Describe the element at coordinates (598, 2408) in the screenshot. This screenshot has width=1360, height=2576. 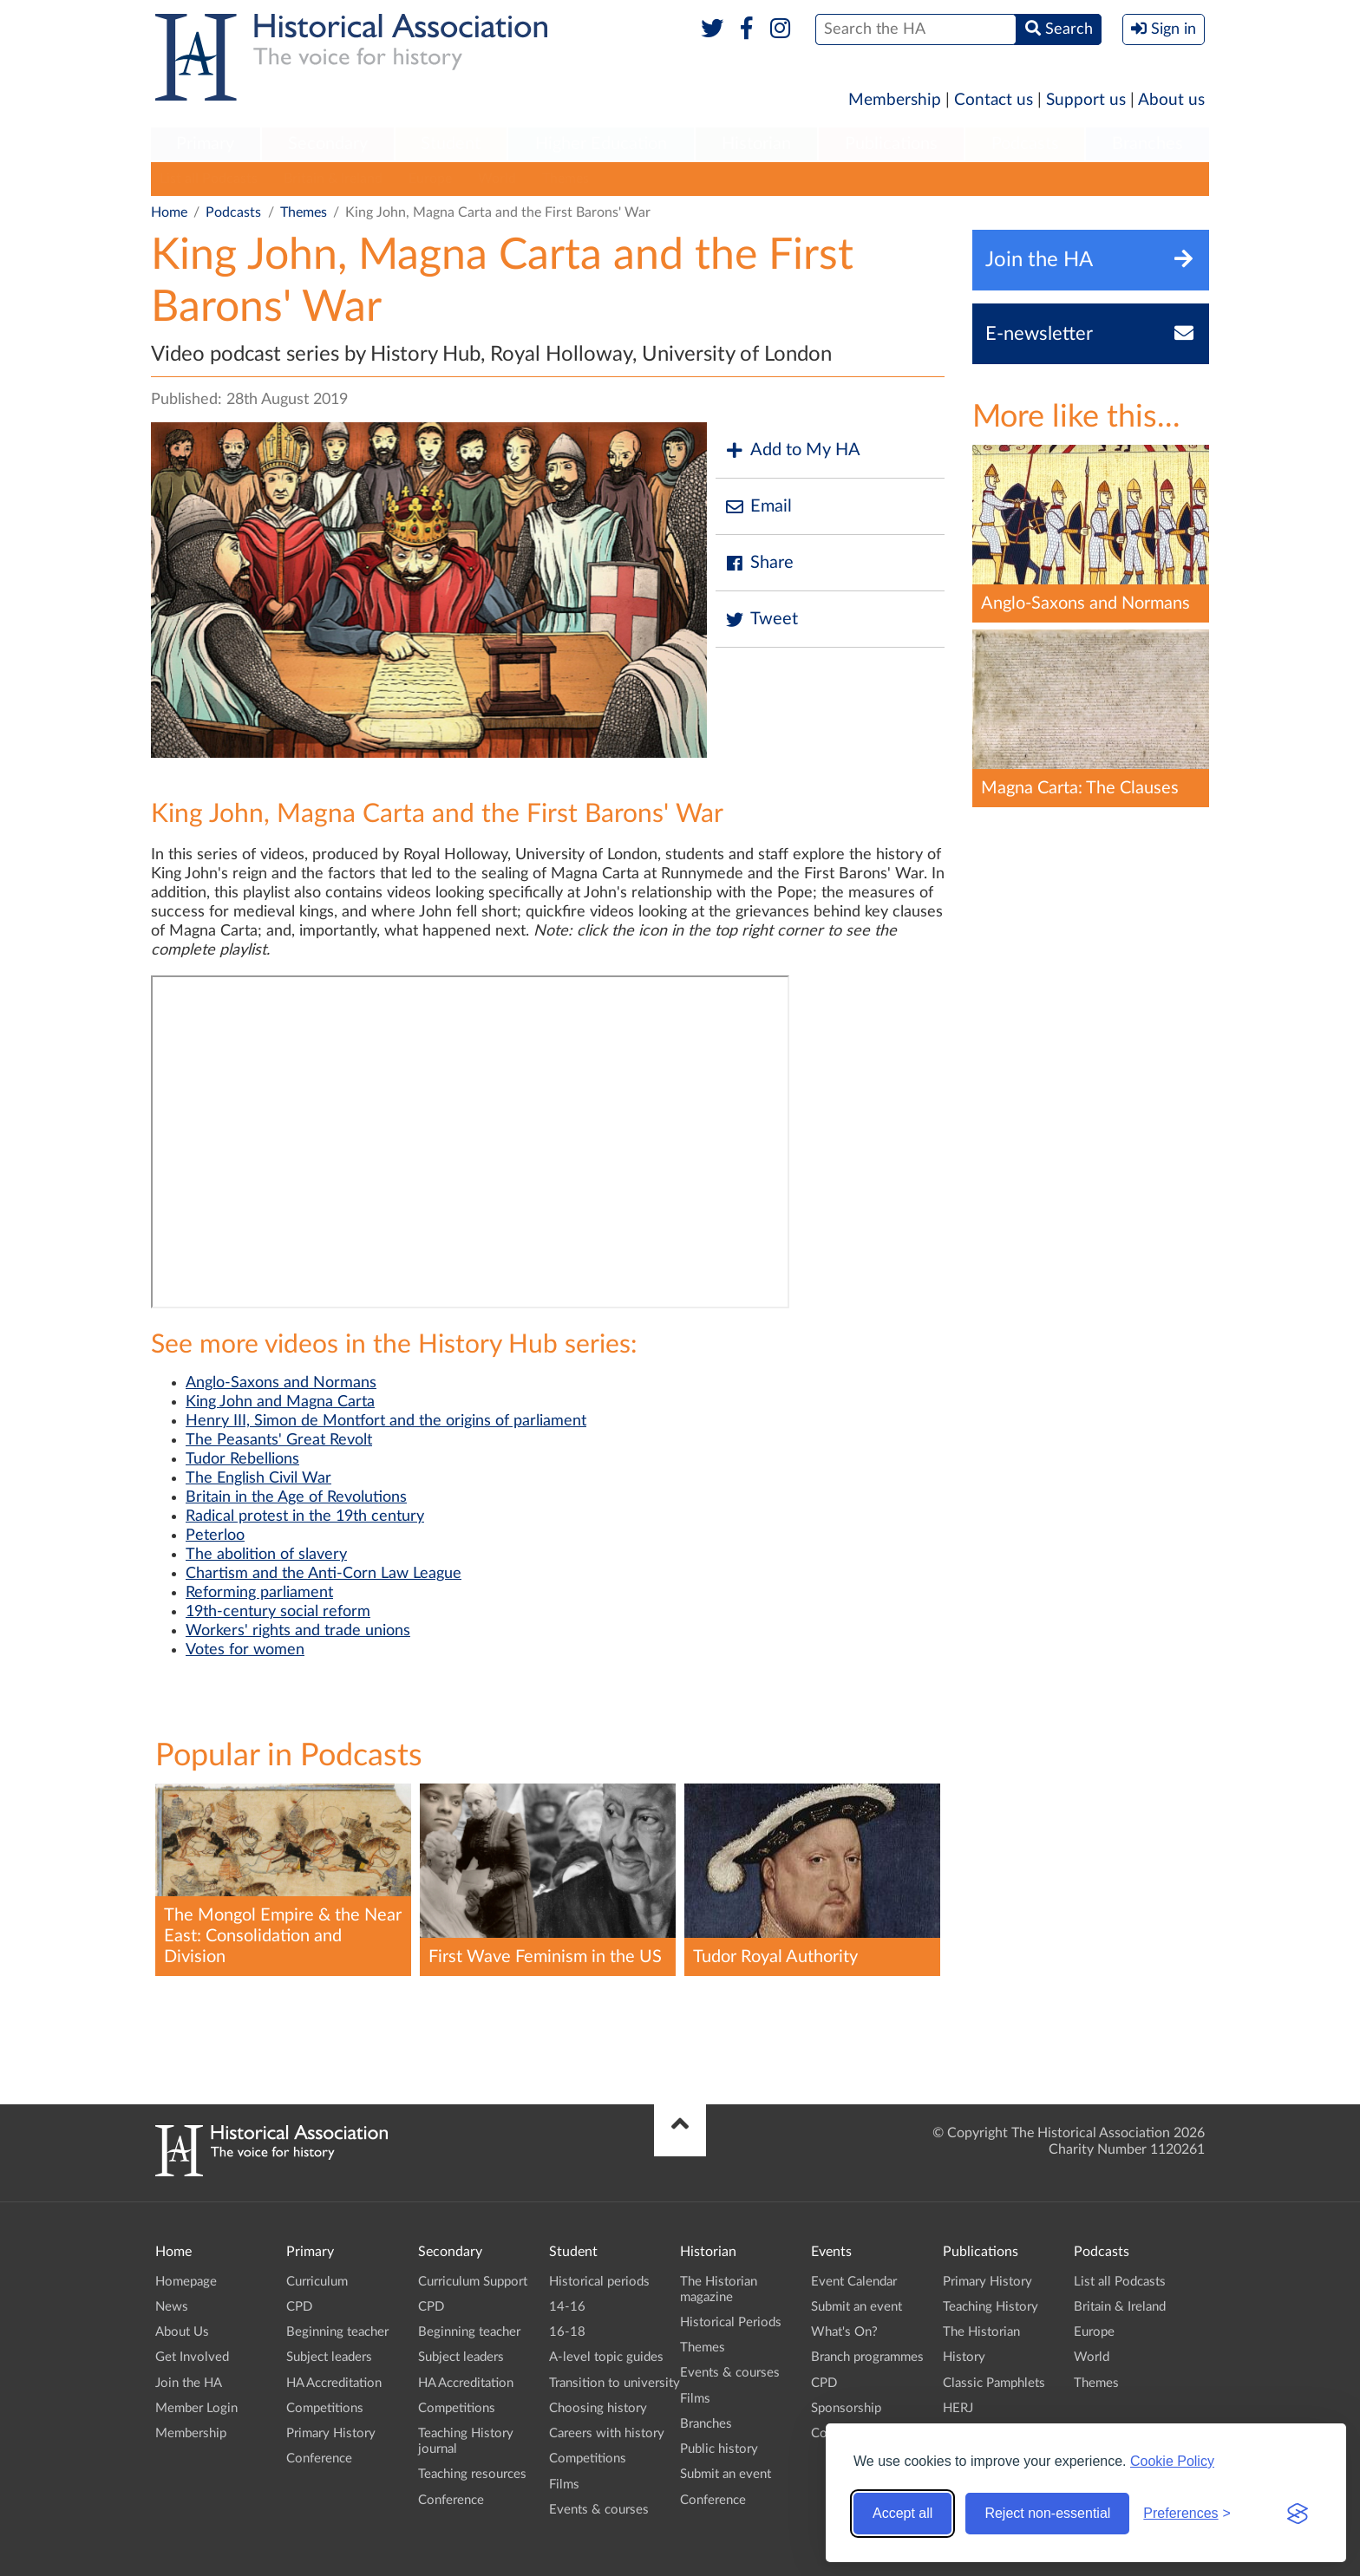
I see `Choosing history` at that location.